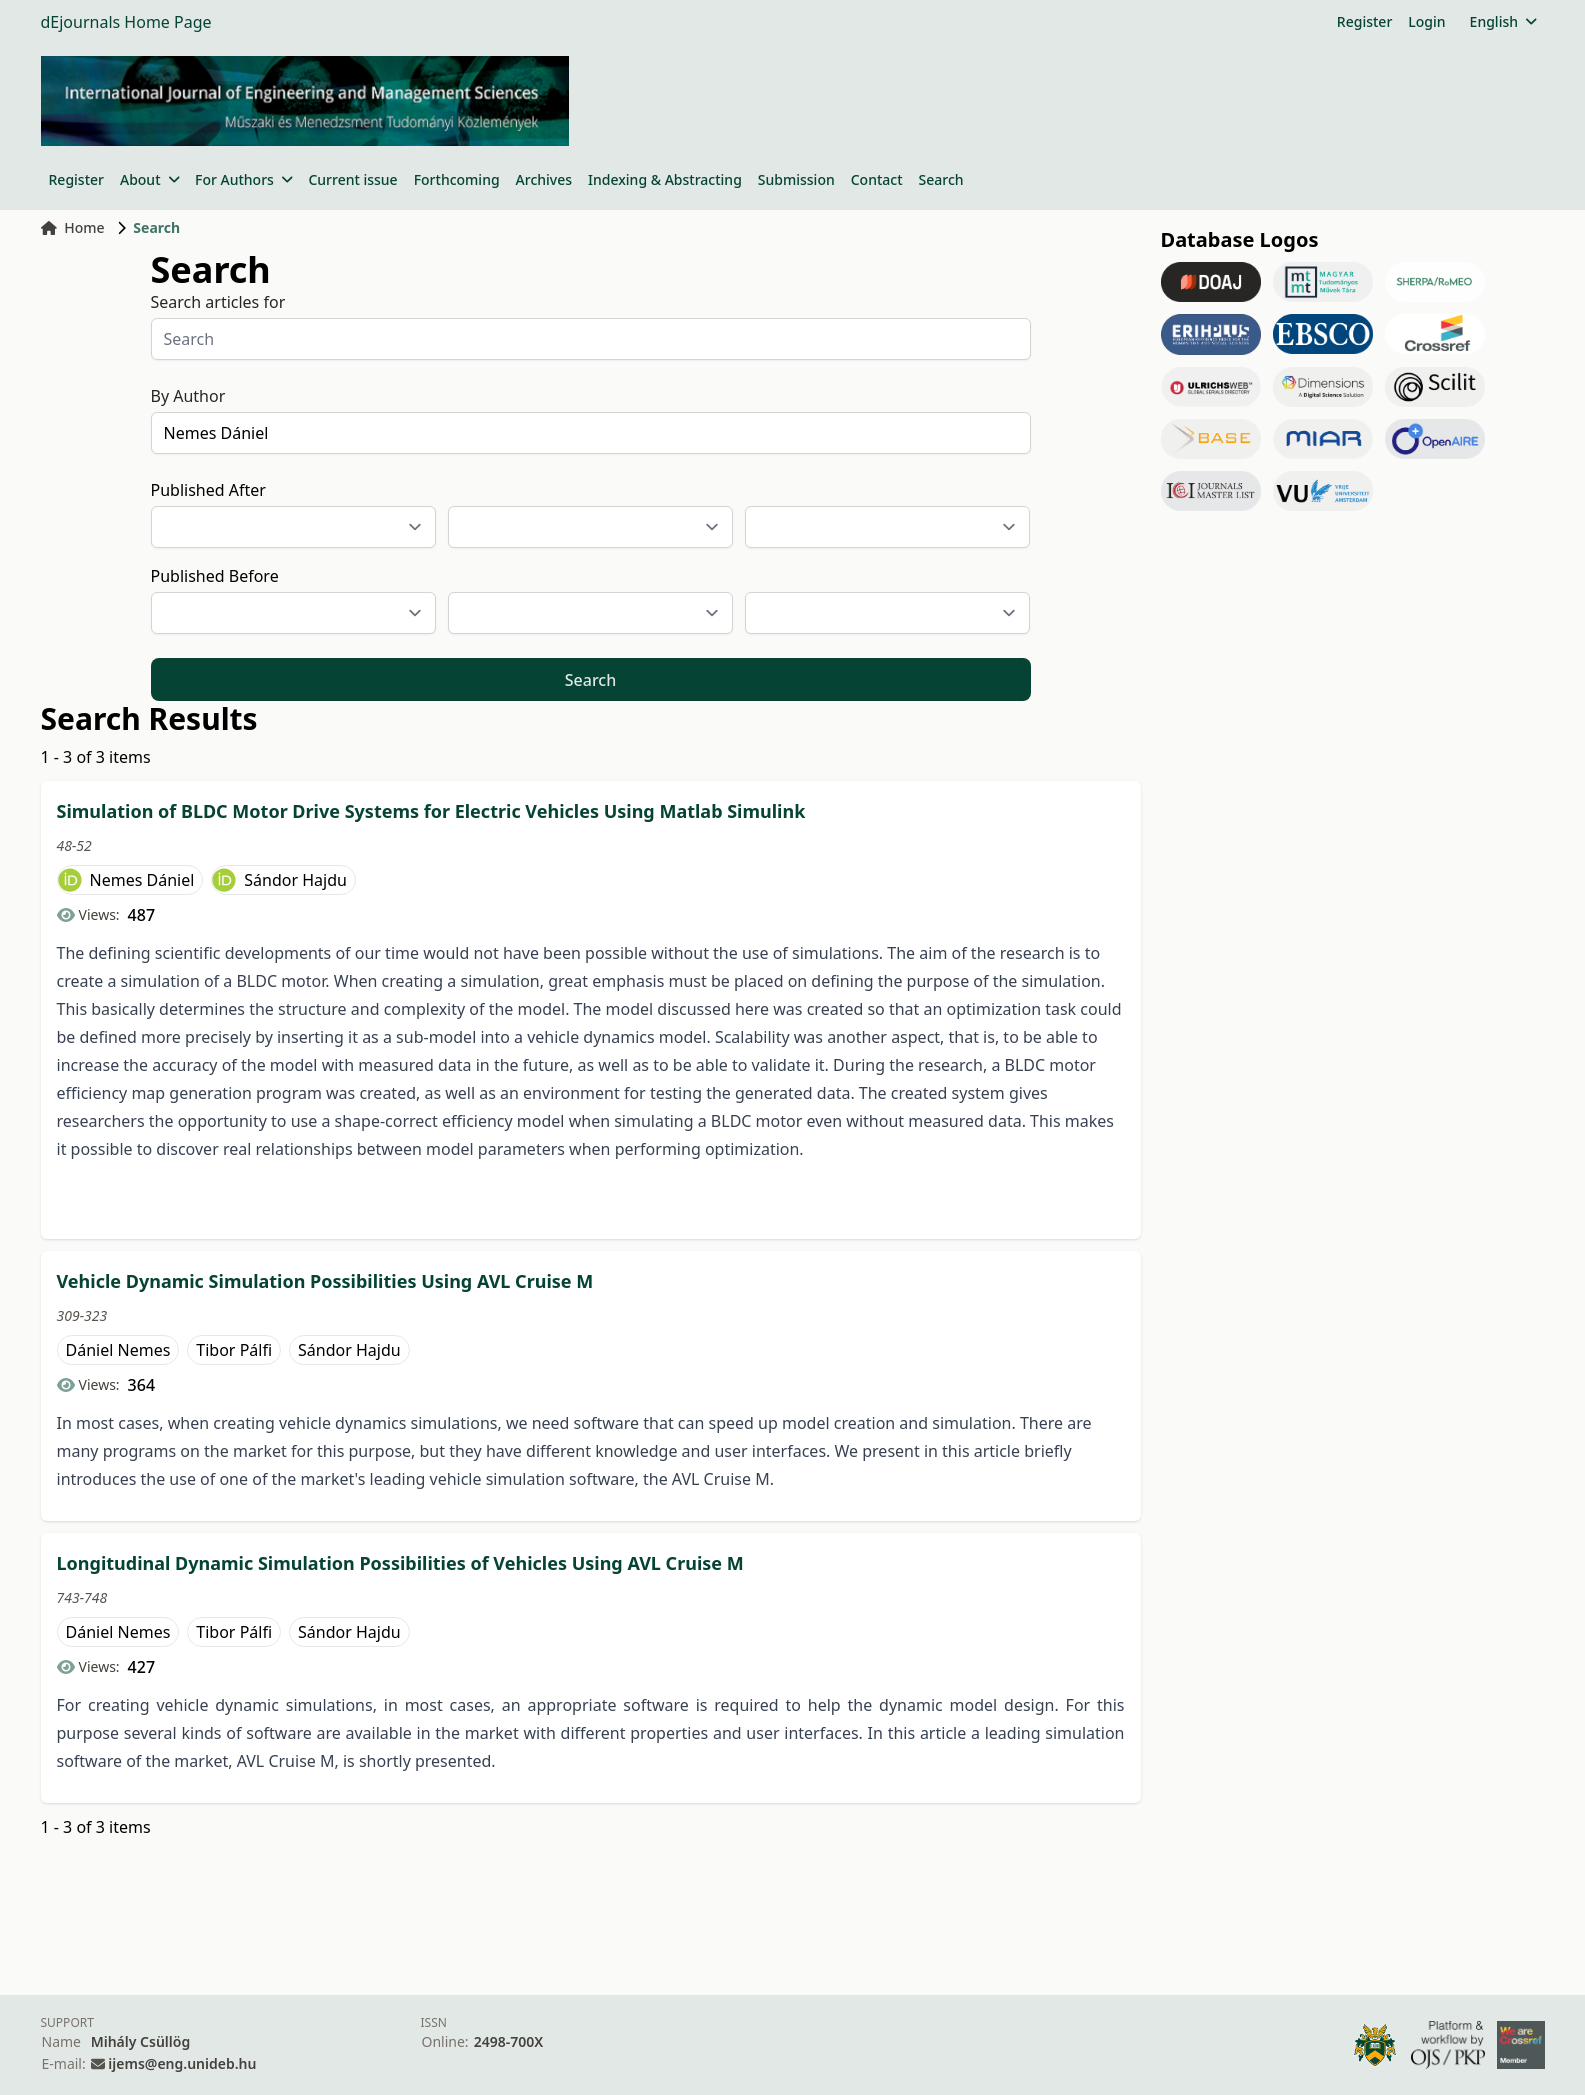 The width and height of the screenshot is (1585, 2095). Describe the element at coordinates (126, 22) in the screenshot. I see `dEjournals Home Page` at that location.